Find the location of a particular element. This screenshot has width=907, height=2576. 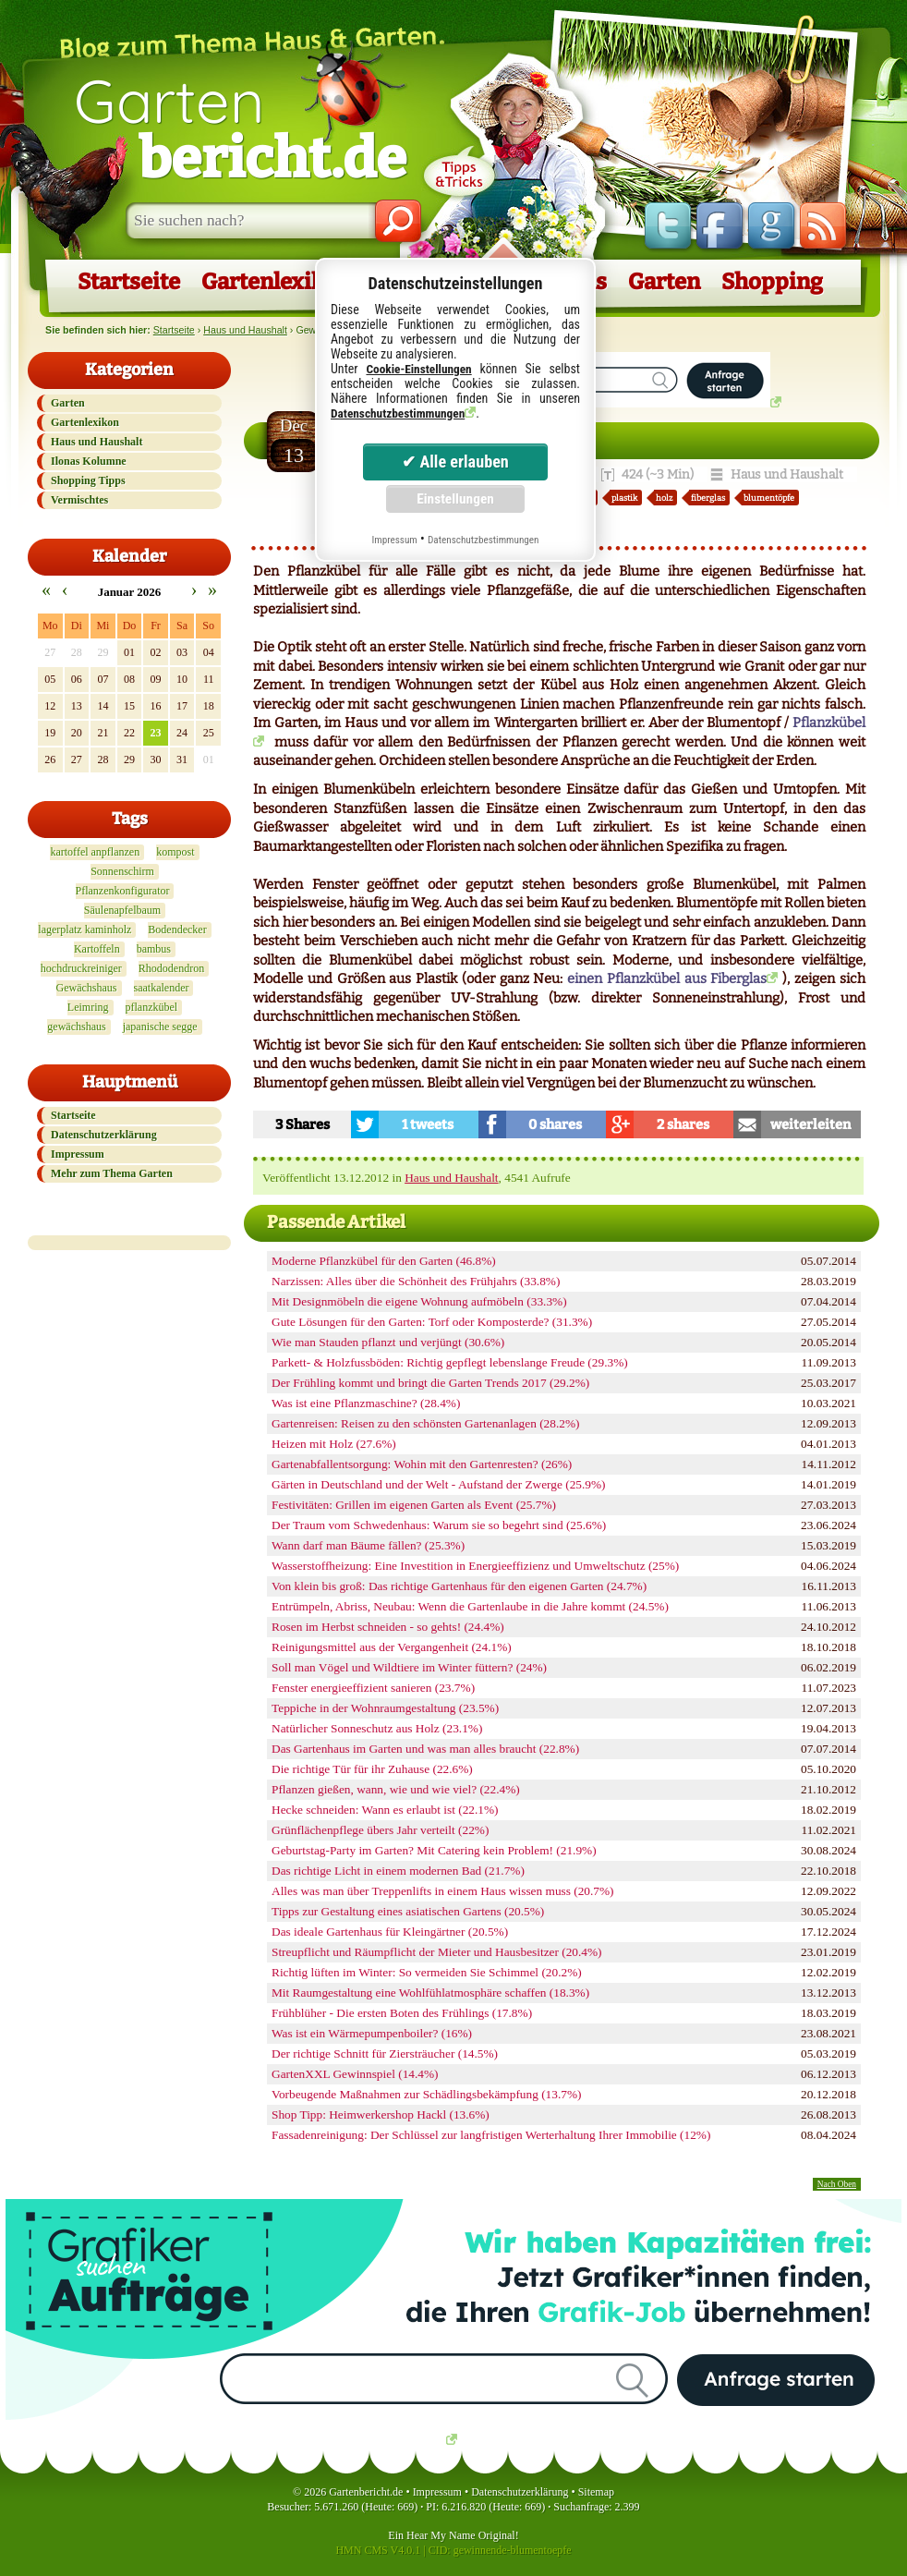

Shop Tipp: Heimwerkershop Hackl (13.6%) is located at coordinates (381, 2114).